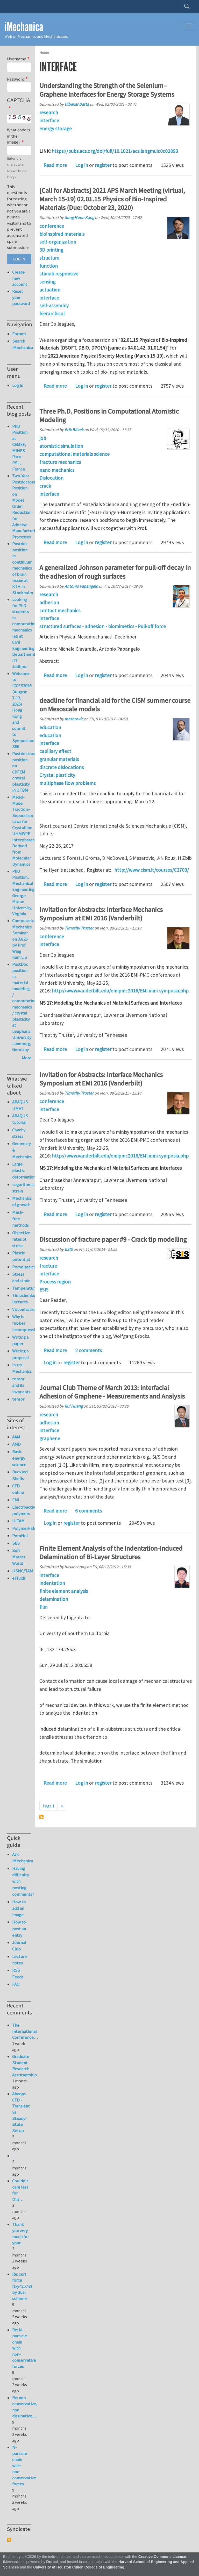  What do you see at coordinates (19, 334) in the screenshot?
I see `Forums` at bounding box center [19, 334].